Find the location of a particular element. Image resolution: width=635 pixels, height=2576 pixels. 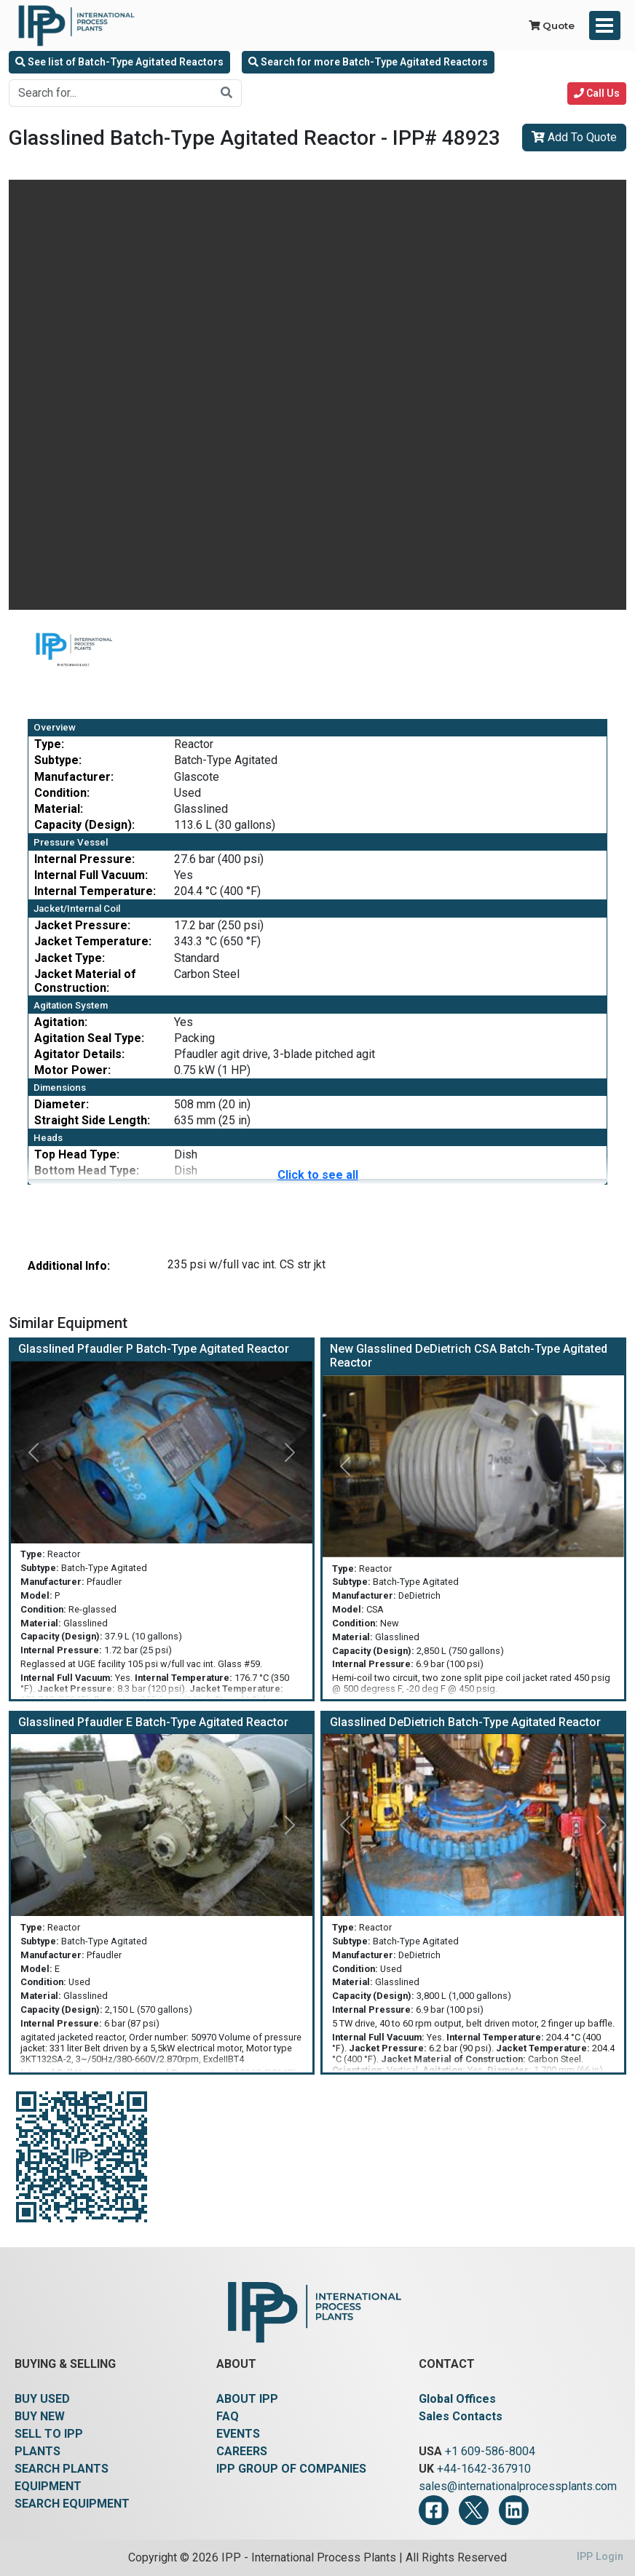

Motor Power: is located at coordinates (72, 1070).